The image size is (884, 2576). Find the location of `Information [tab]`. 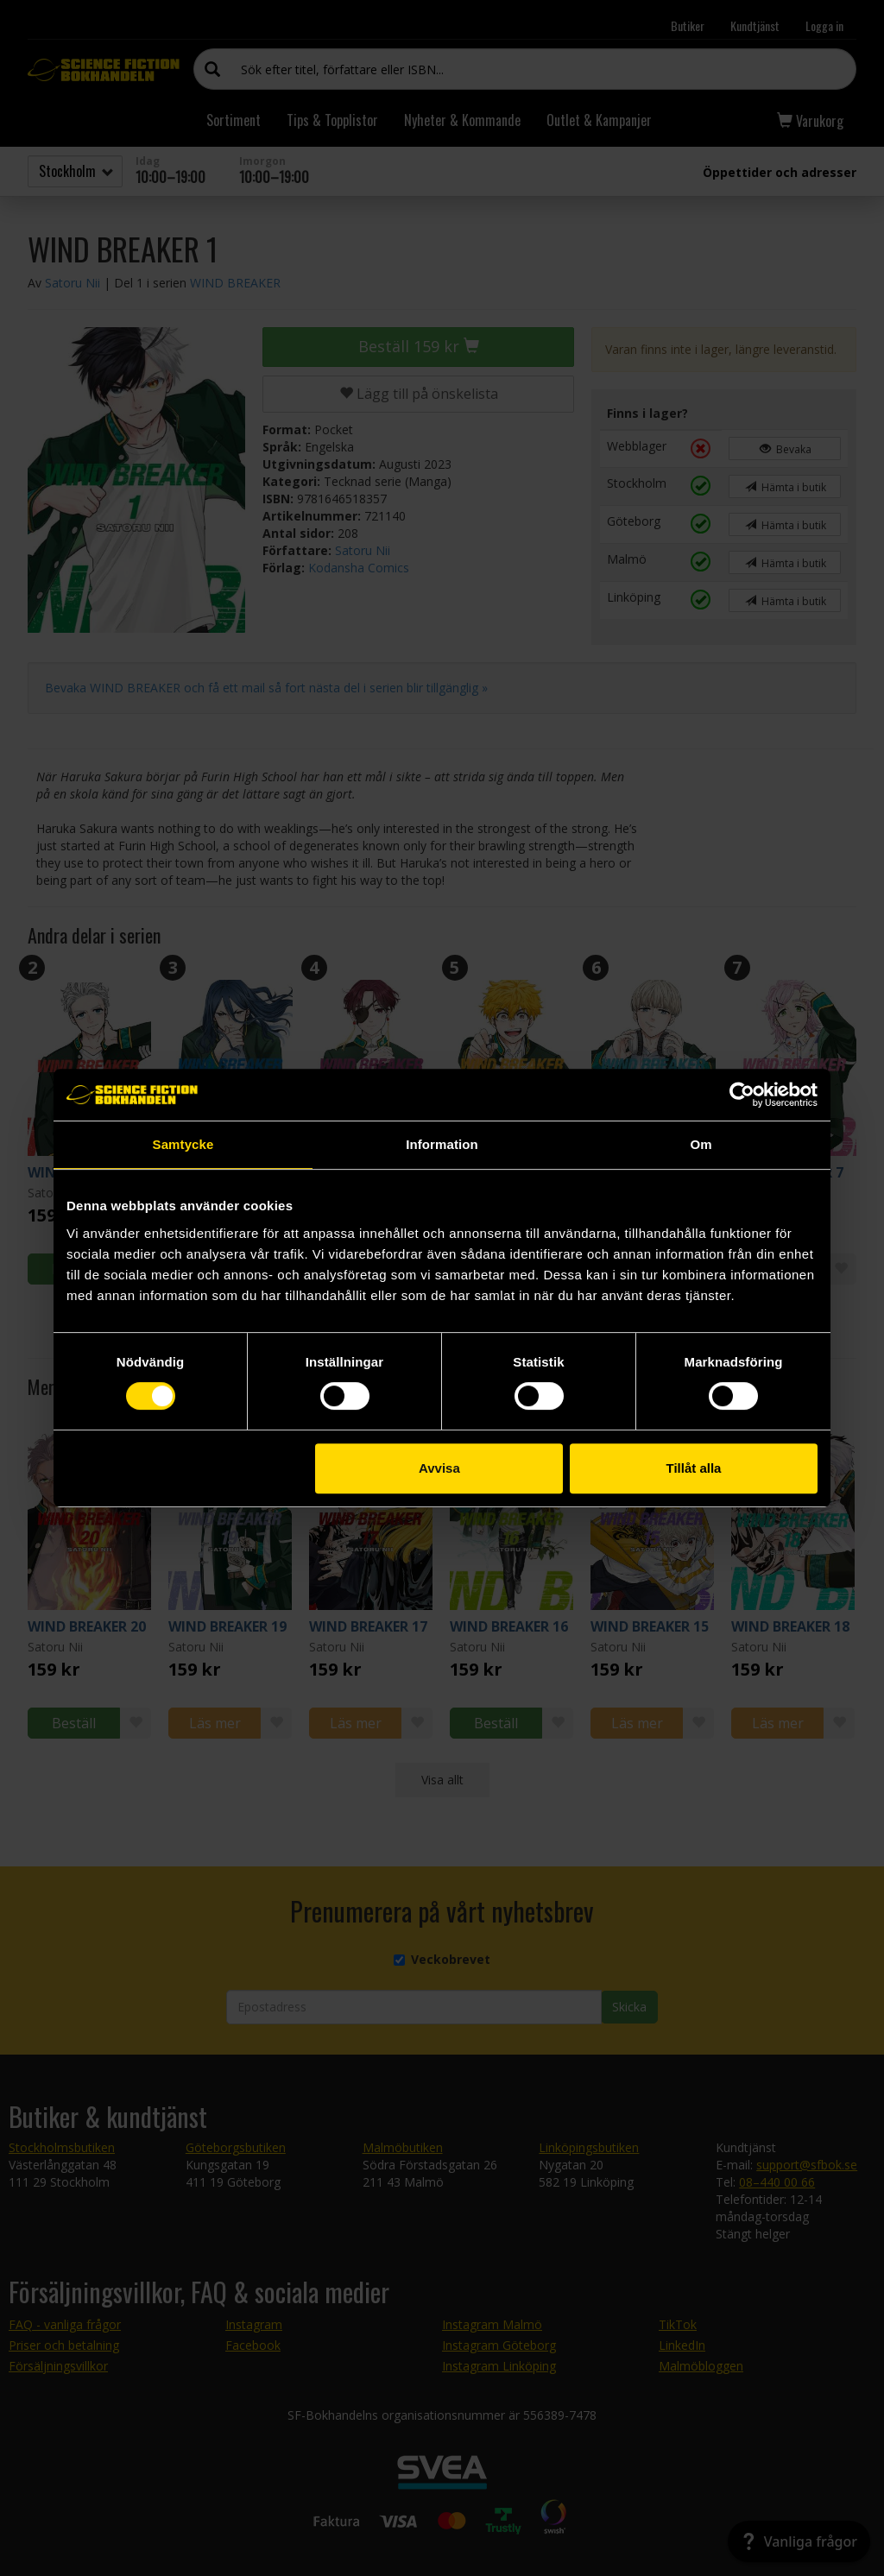

Information [tab] is located at coordinates (442, 1144).